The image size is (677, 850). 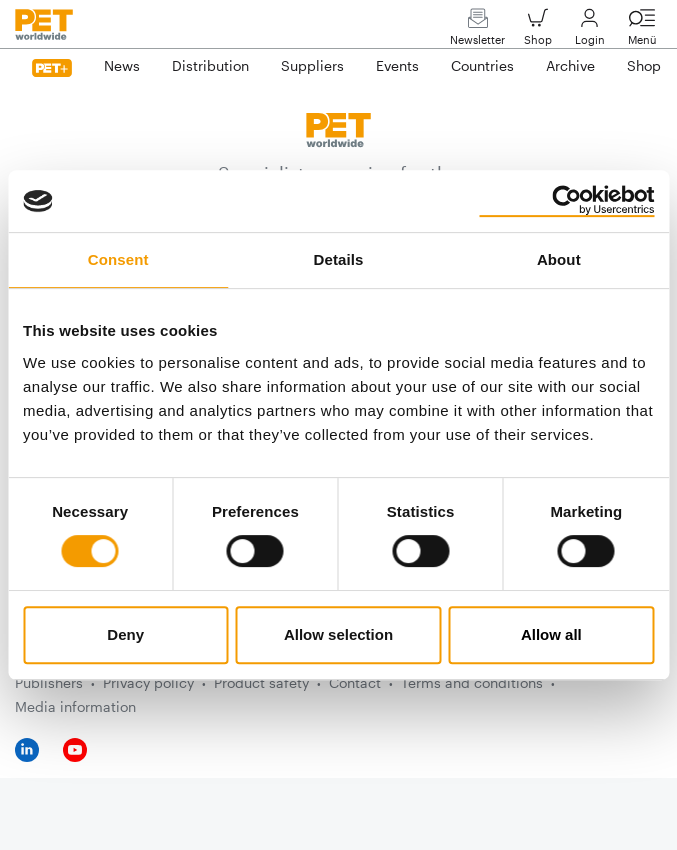 What do you see at coordinates (338, 634) in the screenshot?
I see `Allow selection` at bounding box center [338, 634].